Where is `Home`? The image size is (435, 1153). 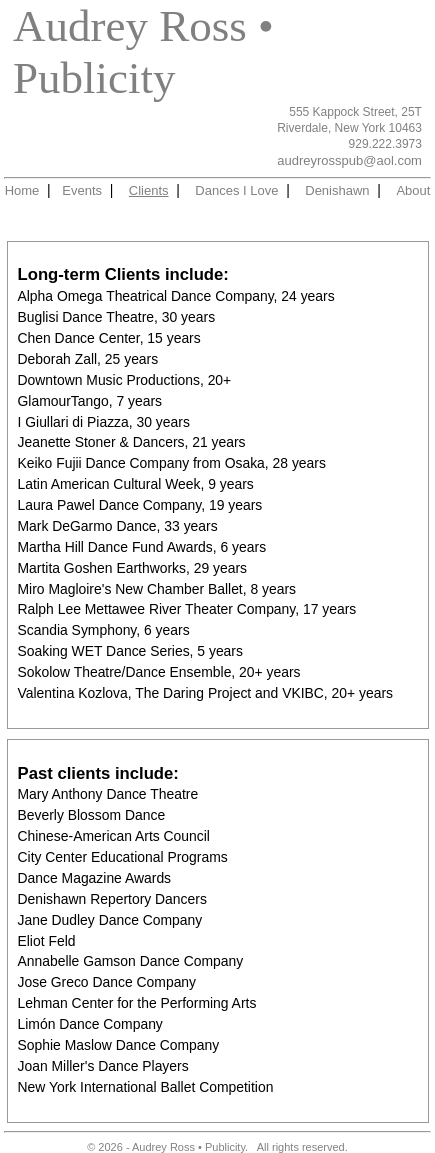 Home is located at coordinates (22, 190).